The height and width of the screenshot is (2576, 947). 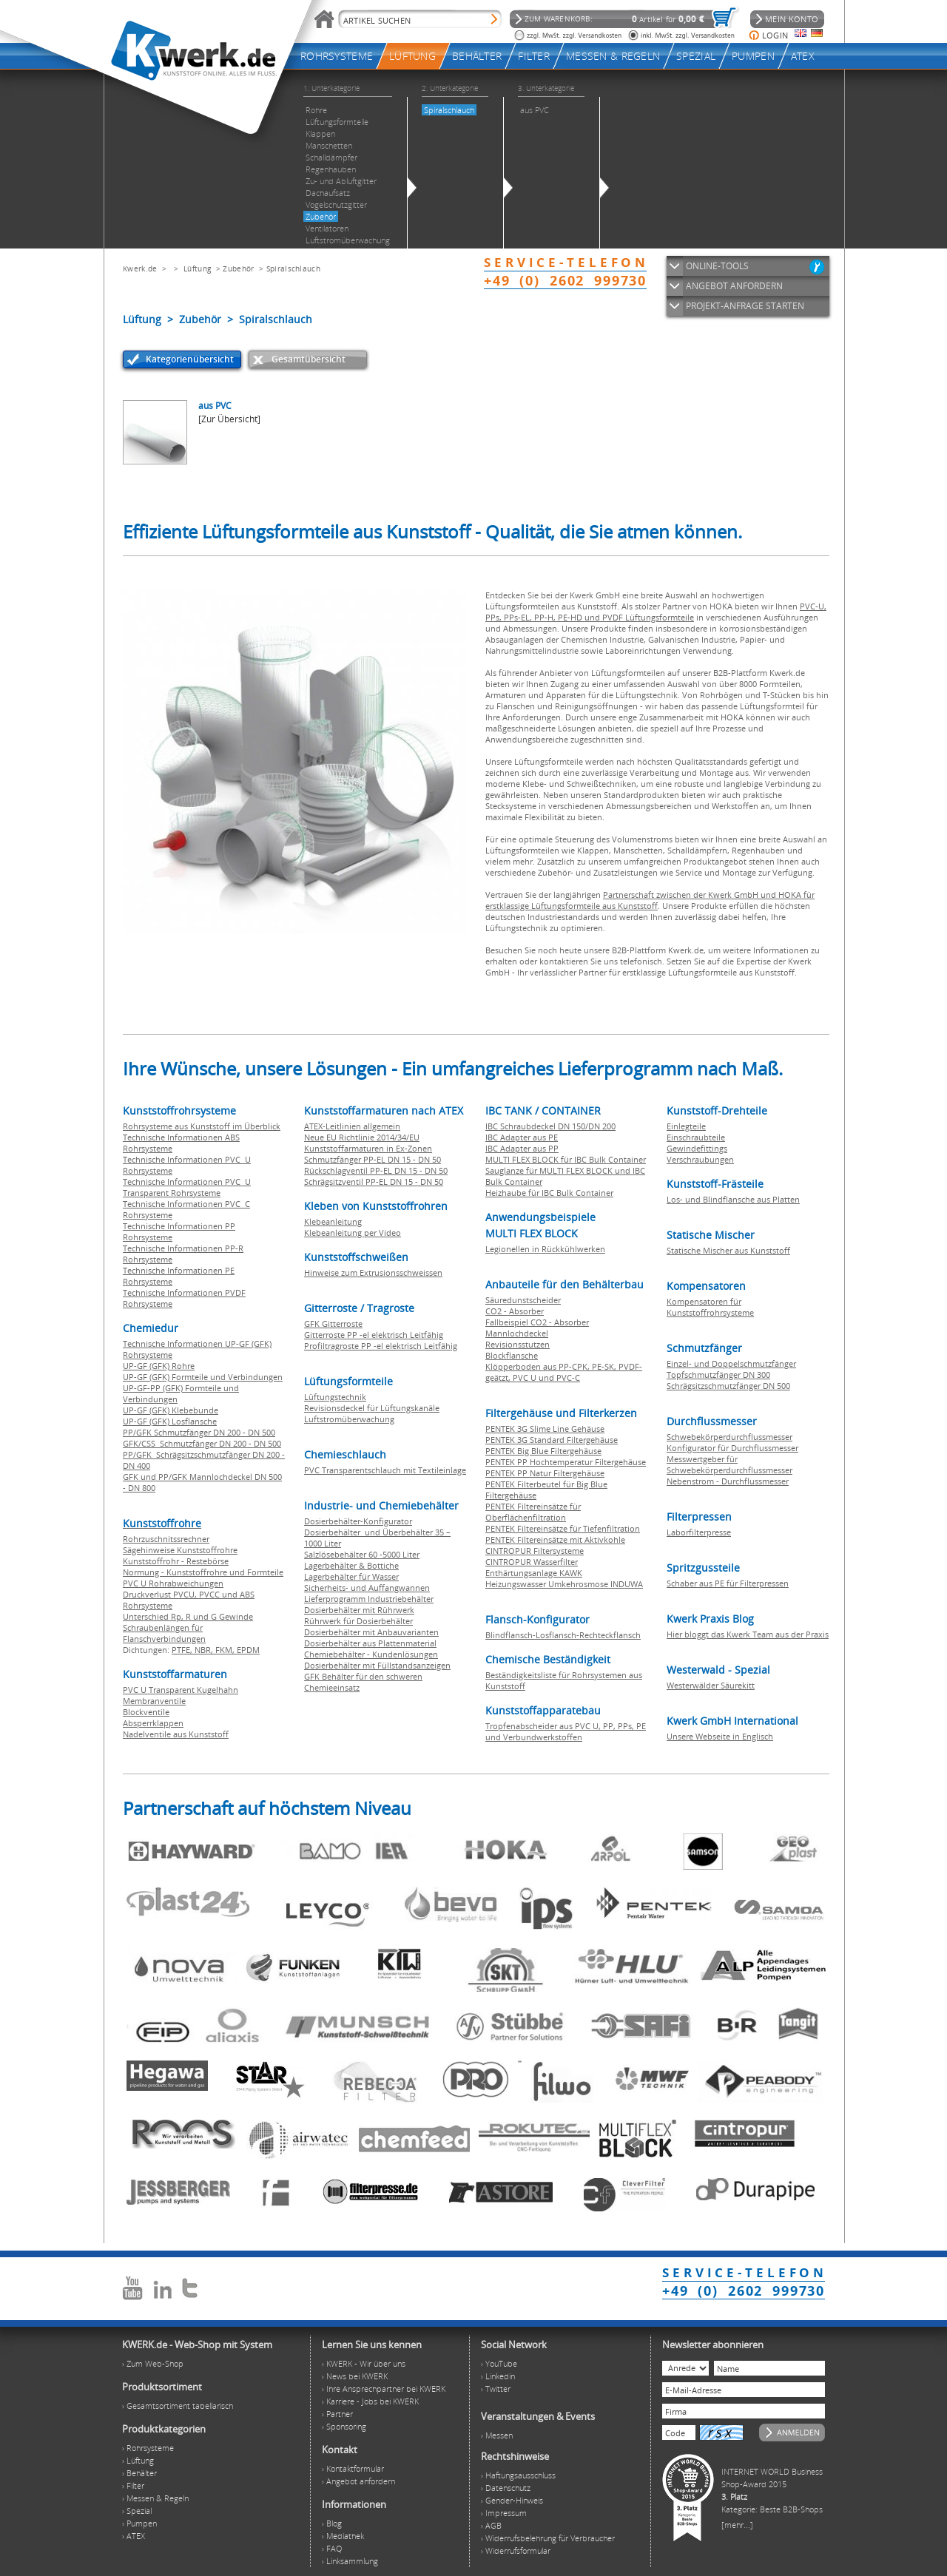 I want to click on Schraubenlängen für Flanschverbindungen, so click(x=164, y=1633).